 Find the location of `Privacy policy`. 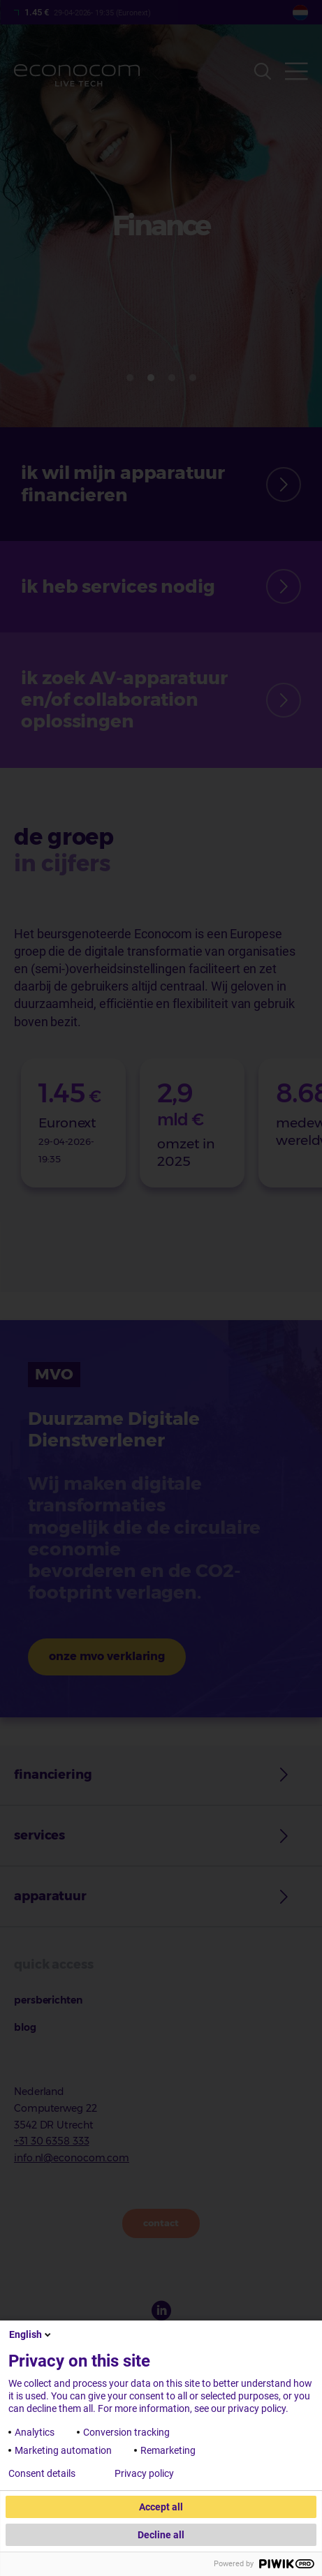

Privacy policy is located at coordinates (144, 2473).